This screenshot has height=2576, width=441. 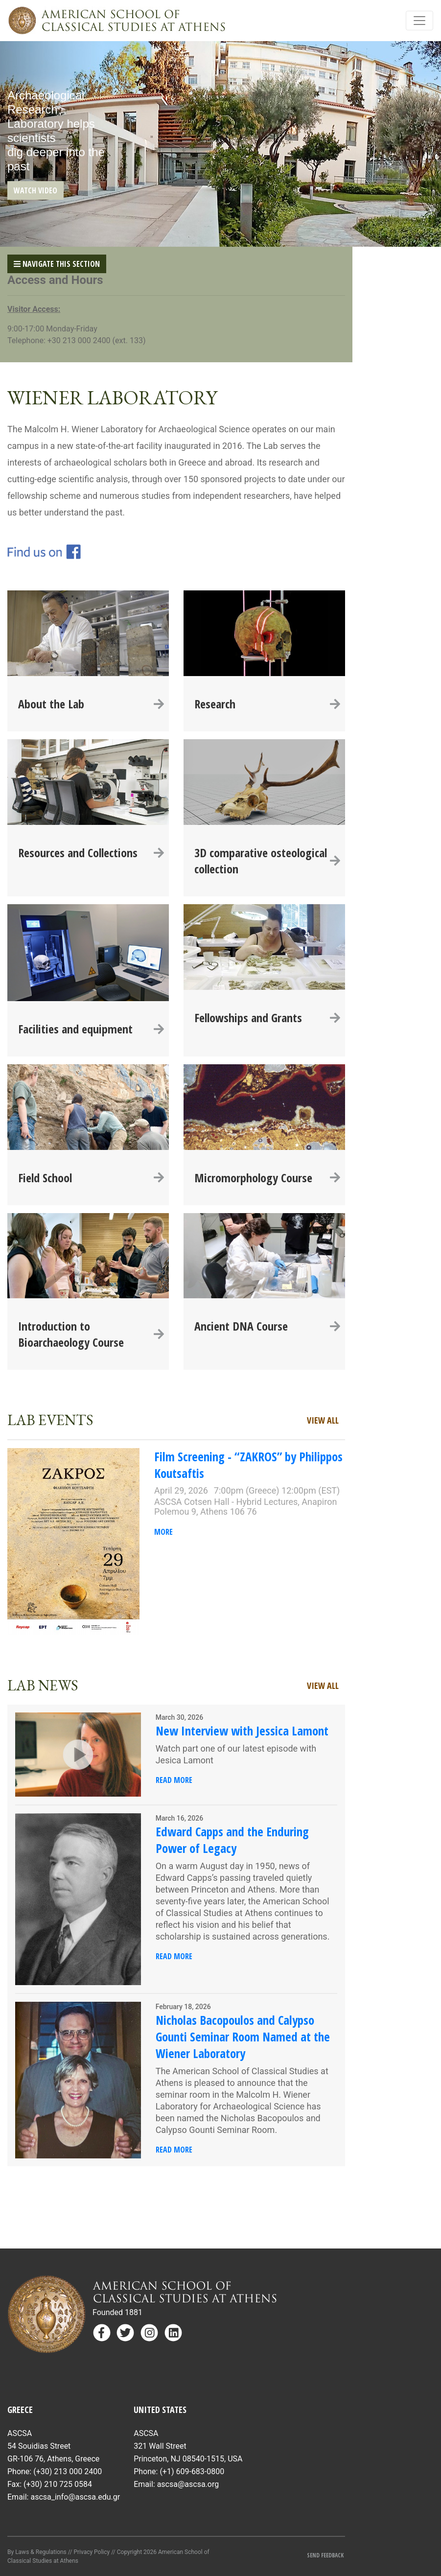 What do you see at coordinates (267, 1326) in the screenshot?
I see `Ancient DNA Course` at bounding box center [267, 1326].